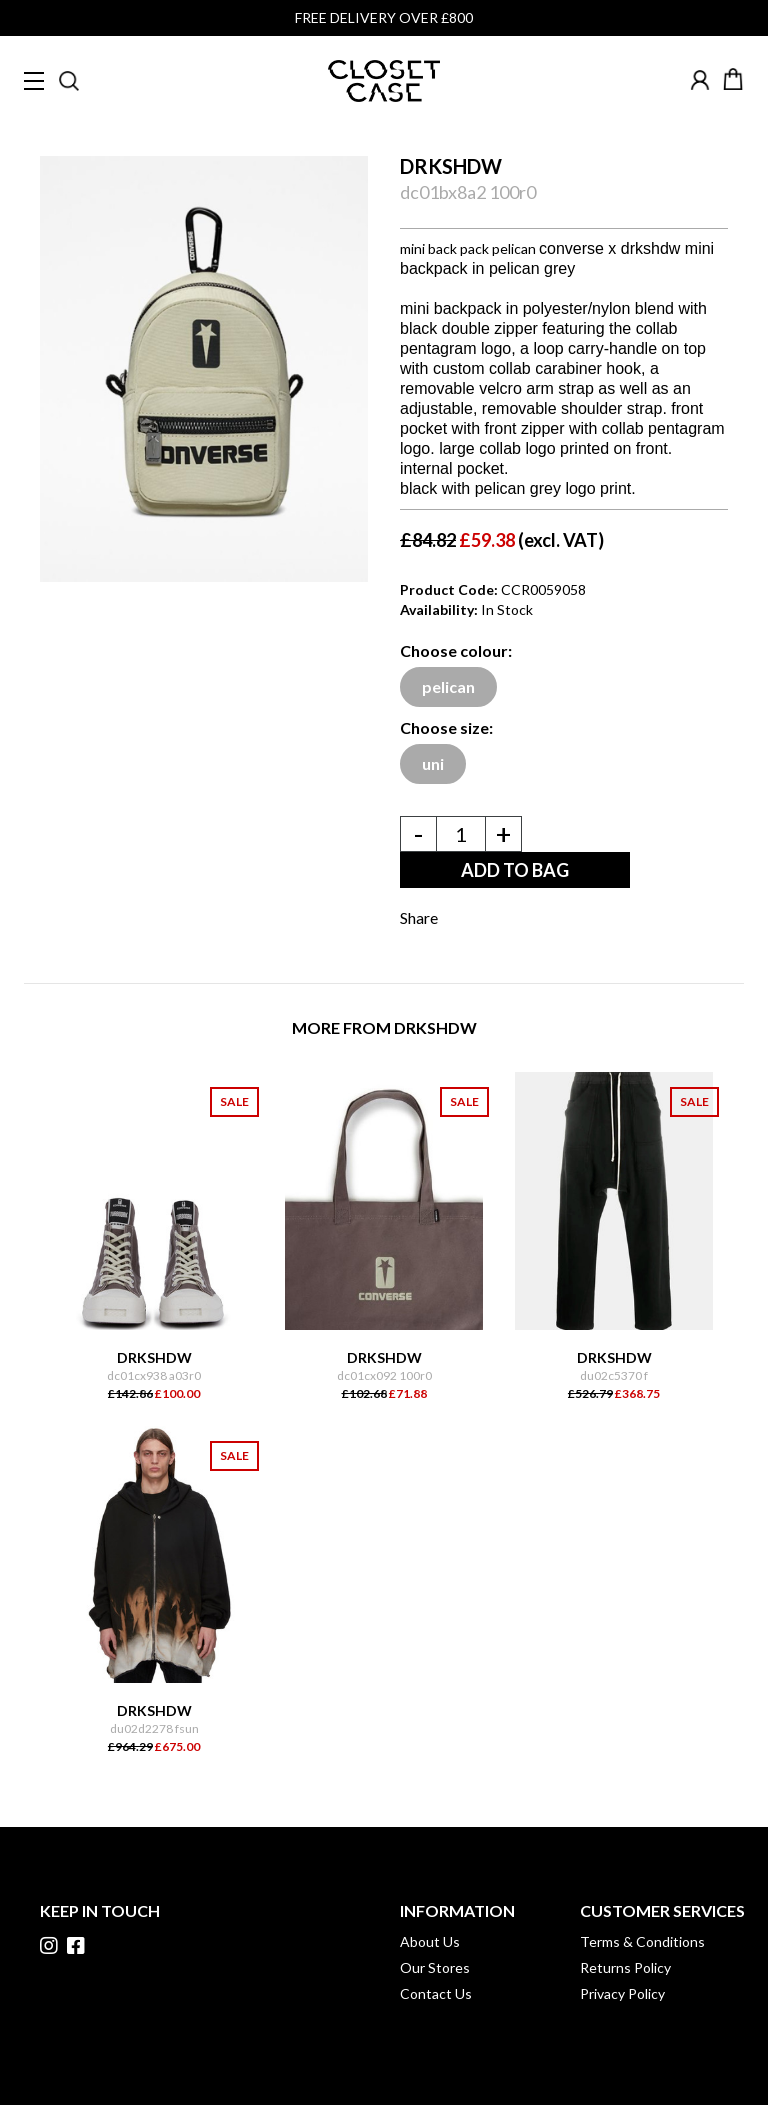 This screenshot has height=2105, width=768. I want to click on ADD TO BAG, so click(515, 870).